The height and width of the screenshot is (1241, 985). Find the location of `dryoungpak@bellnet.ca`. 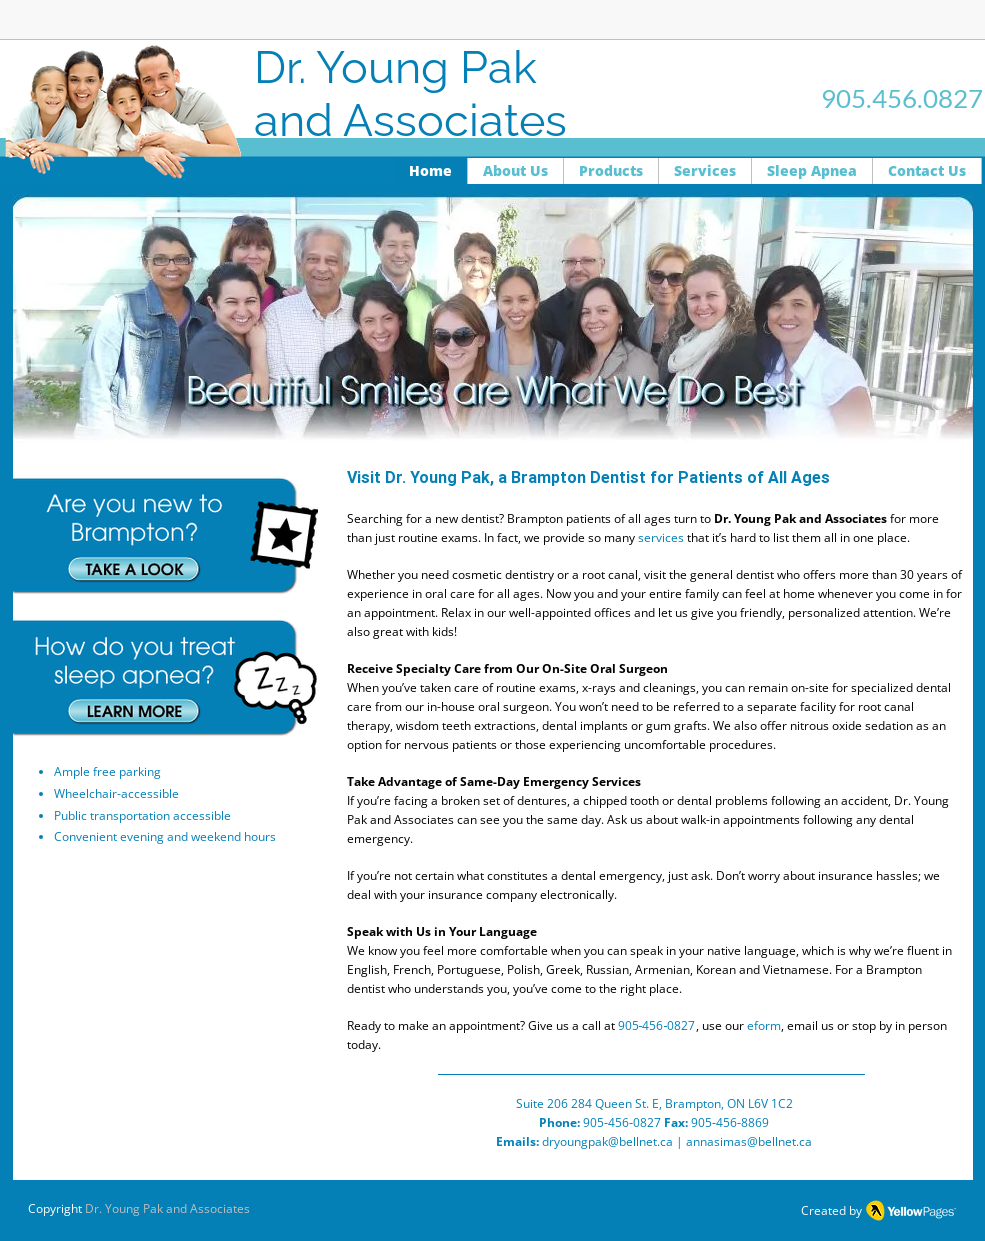

dryoungpak@bellnet.ca is located at coordinates (607, 1141).